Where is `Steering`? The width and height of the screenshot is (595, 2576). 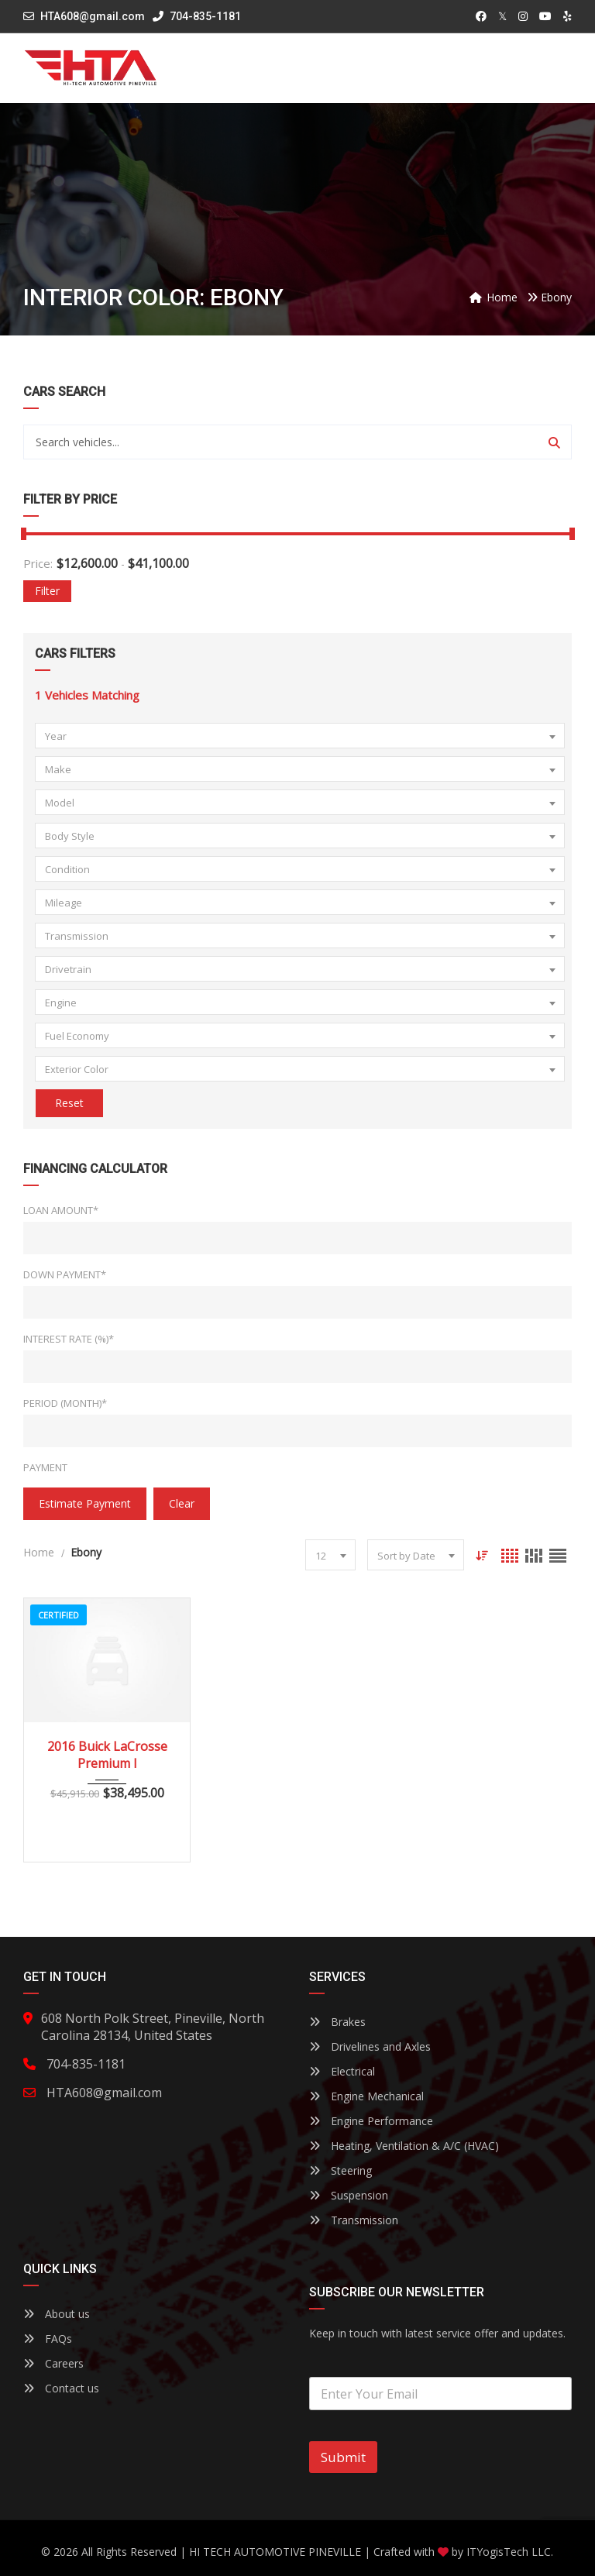 Steering is located at coordinates (340, 2170).